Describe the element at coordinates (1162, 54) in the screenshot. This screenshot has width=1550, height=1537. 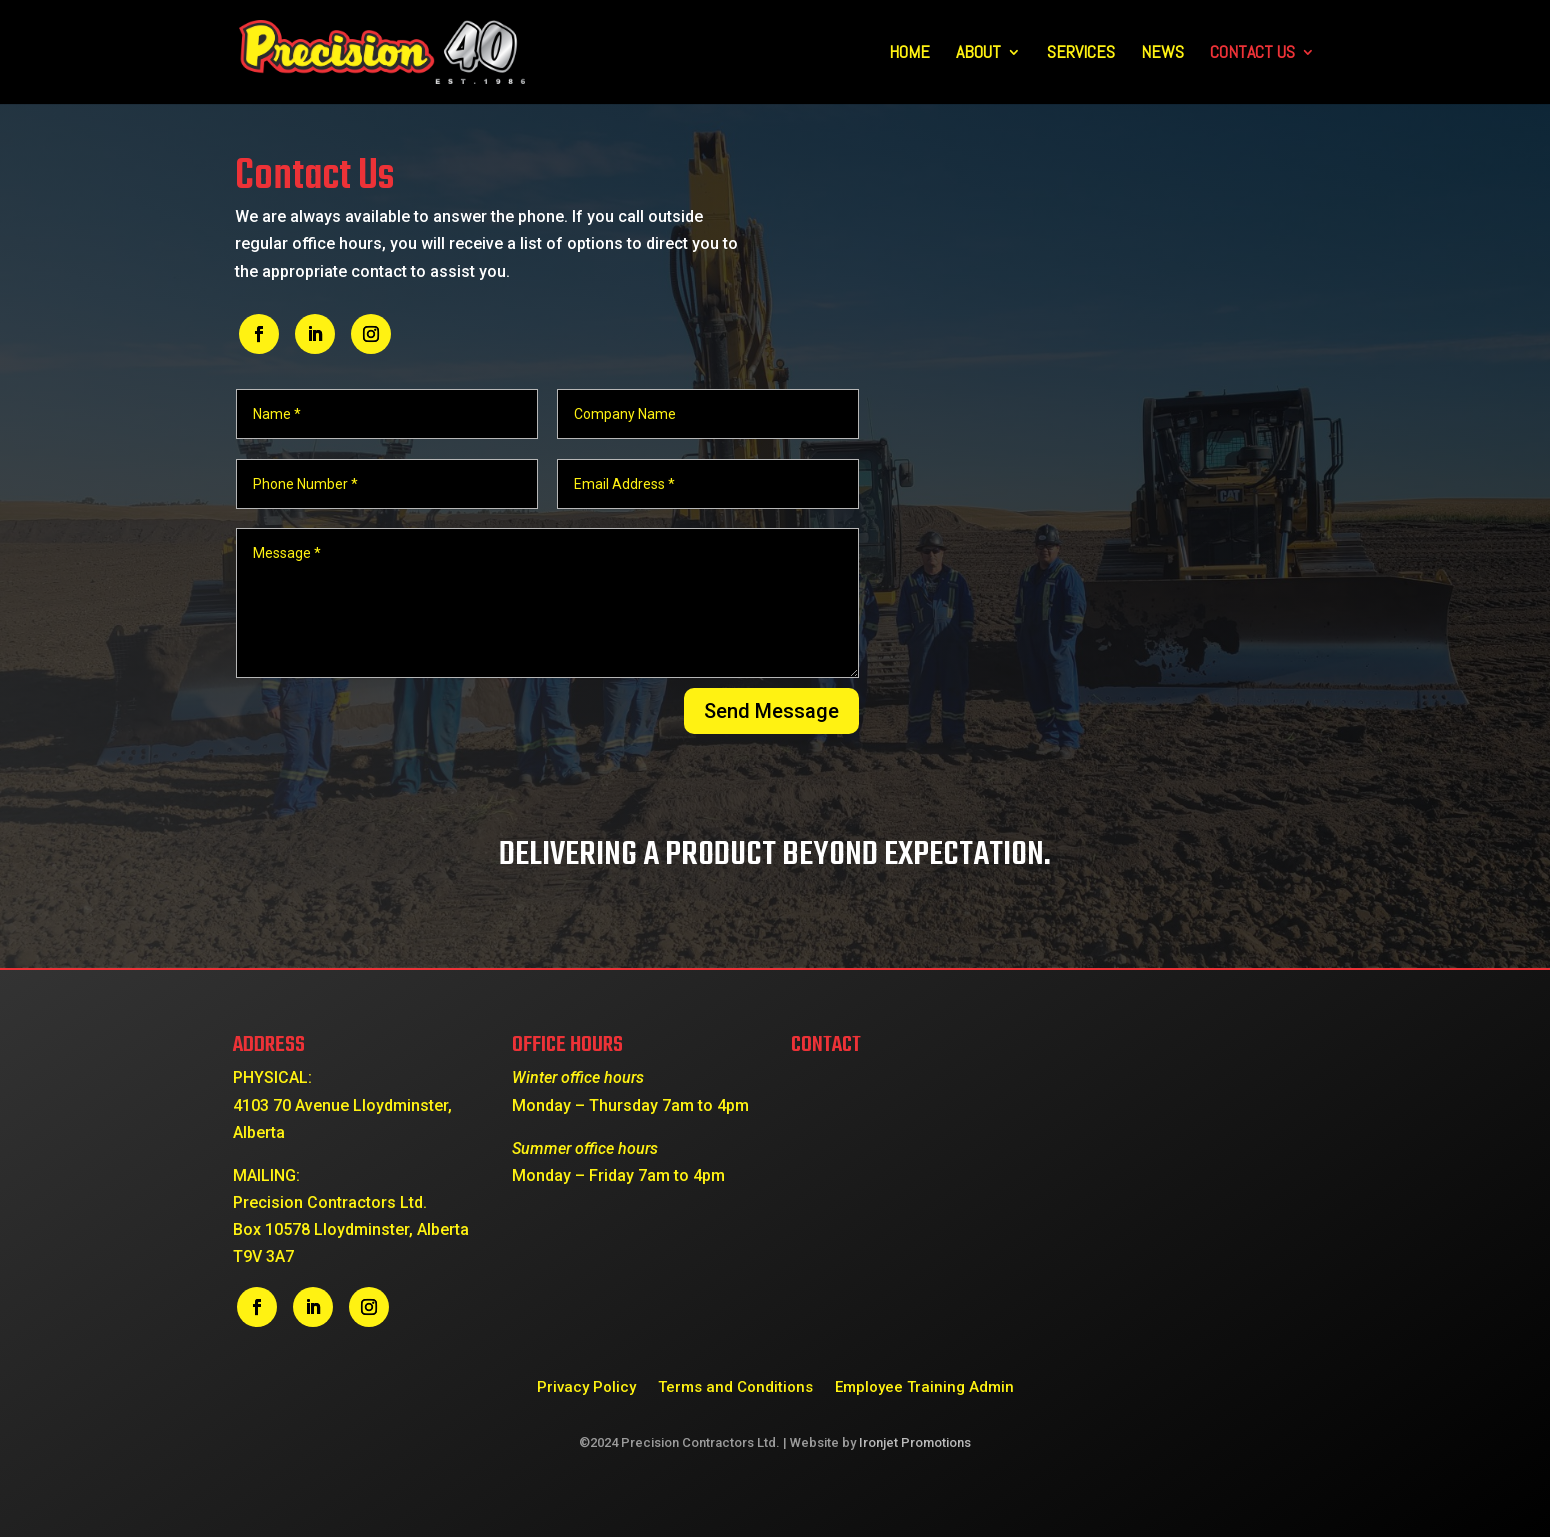
I see `News` at that location.